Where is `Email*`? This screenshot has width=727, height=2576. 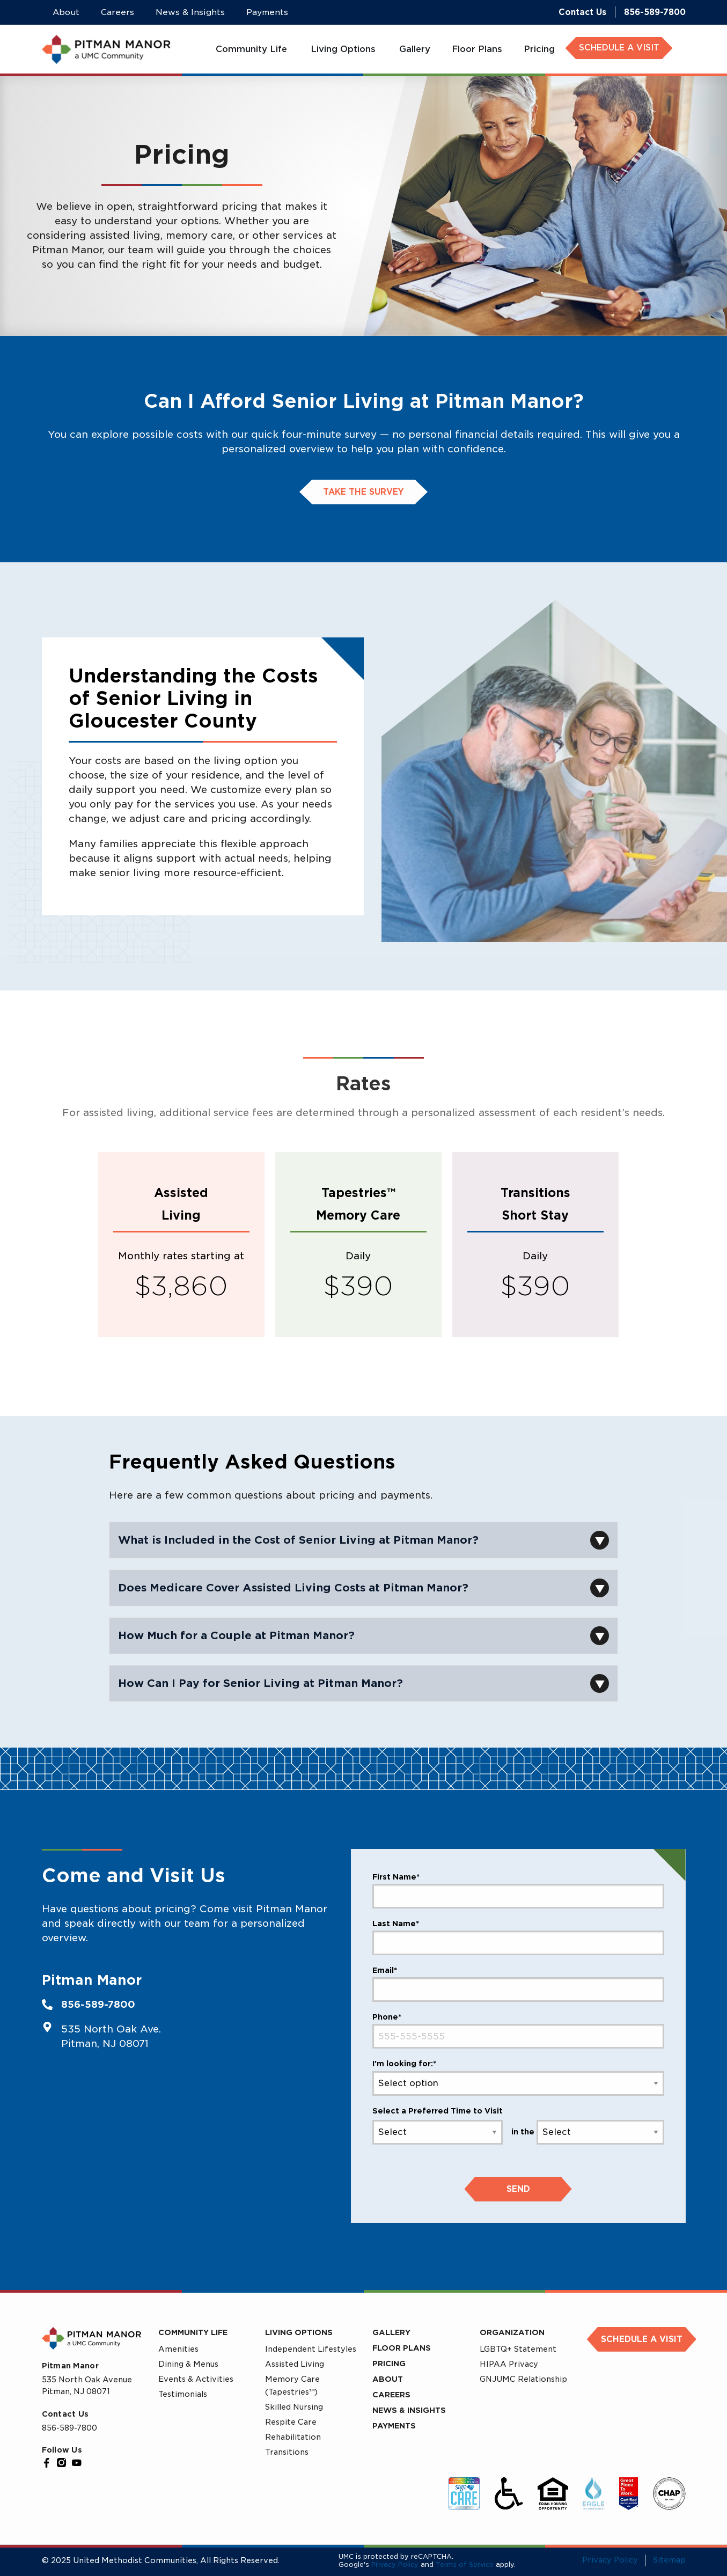
Email* is located at coordinates (384, 1970).